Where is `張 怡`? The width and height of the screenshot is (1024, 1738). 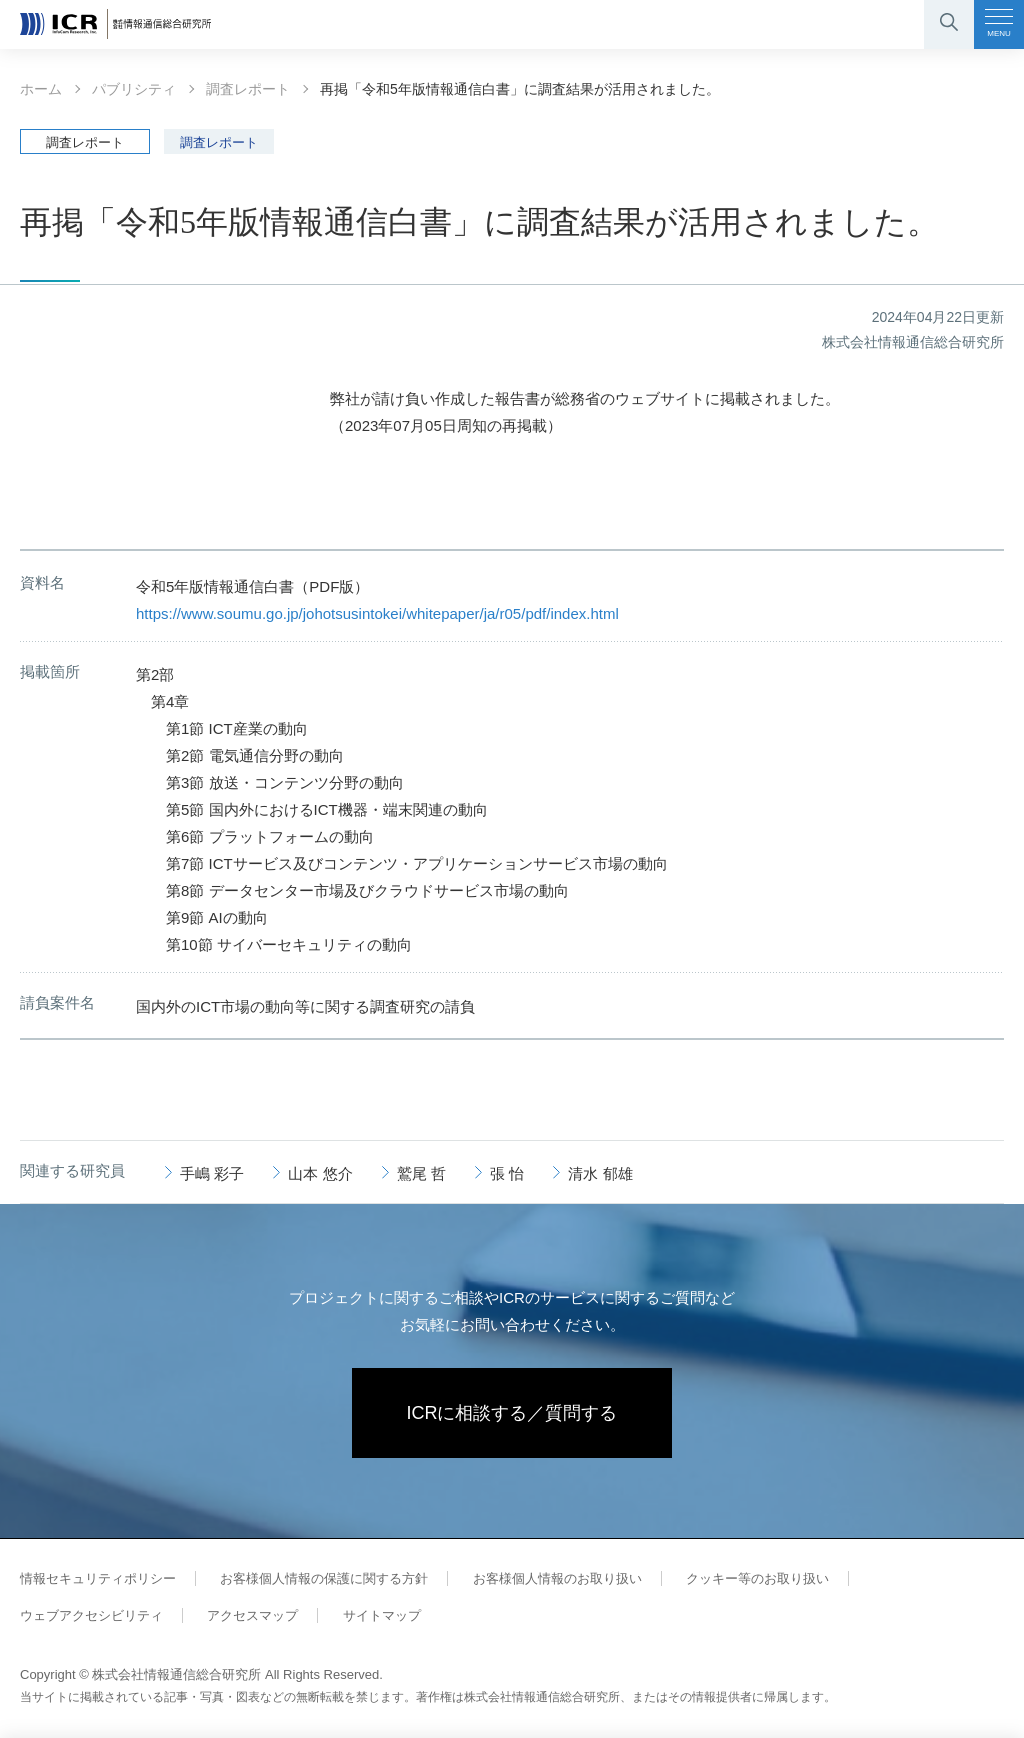 張 怡 is located at coordinates (507, 1173).